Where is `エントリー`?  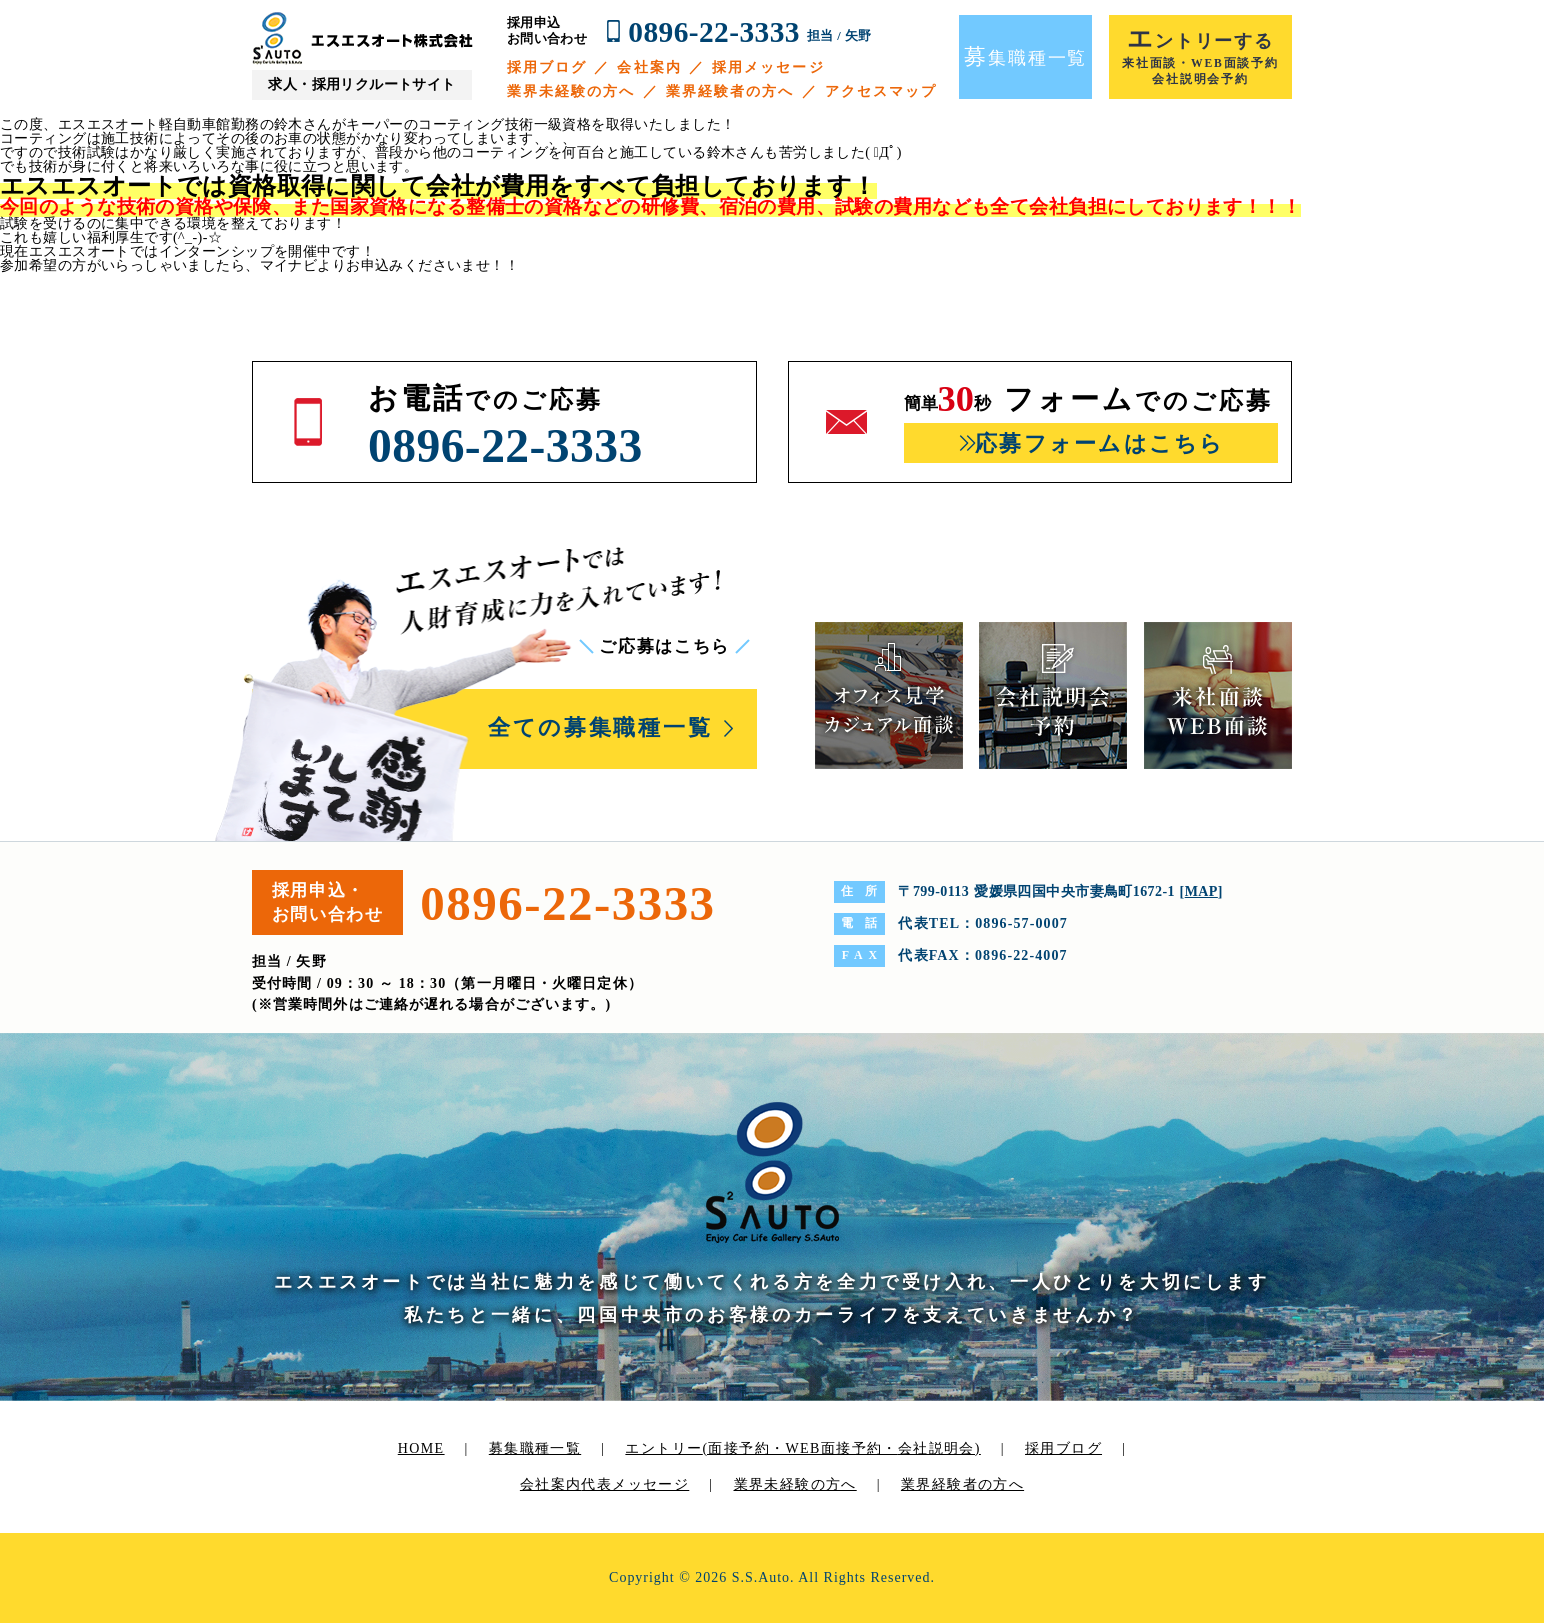
エントリー is located at coordinates (802, 1448).